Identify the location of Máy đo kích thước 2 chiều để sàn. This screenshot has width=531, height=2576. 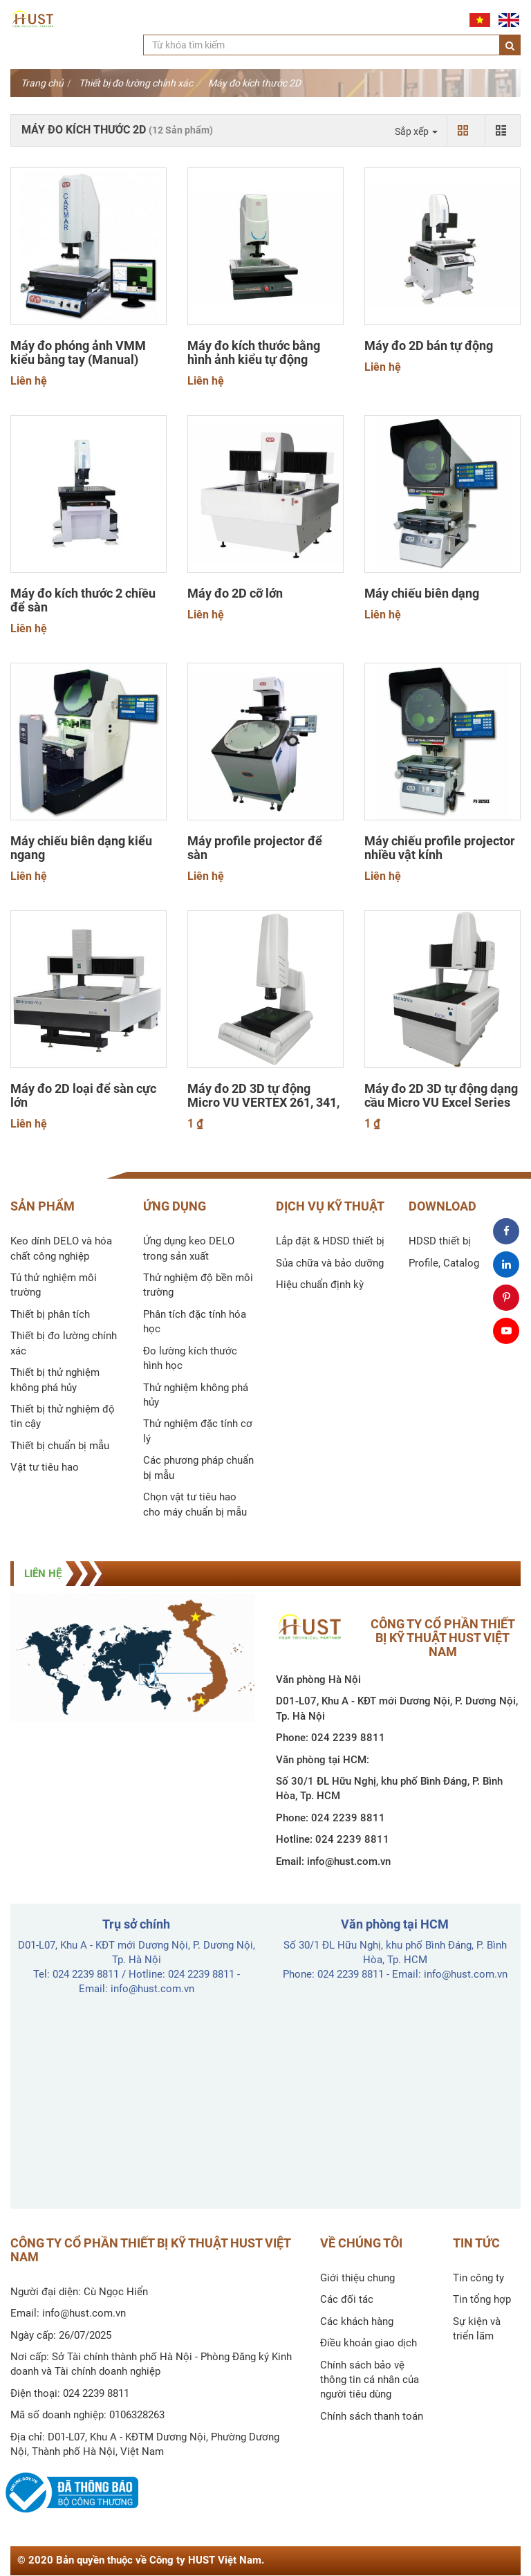
(83, 600).